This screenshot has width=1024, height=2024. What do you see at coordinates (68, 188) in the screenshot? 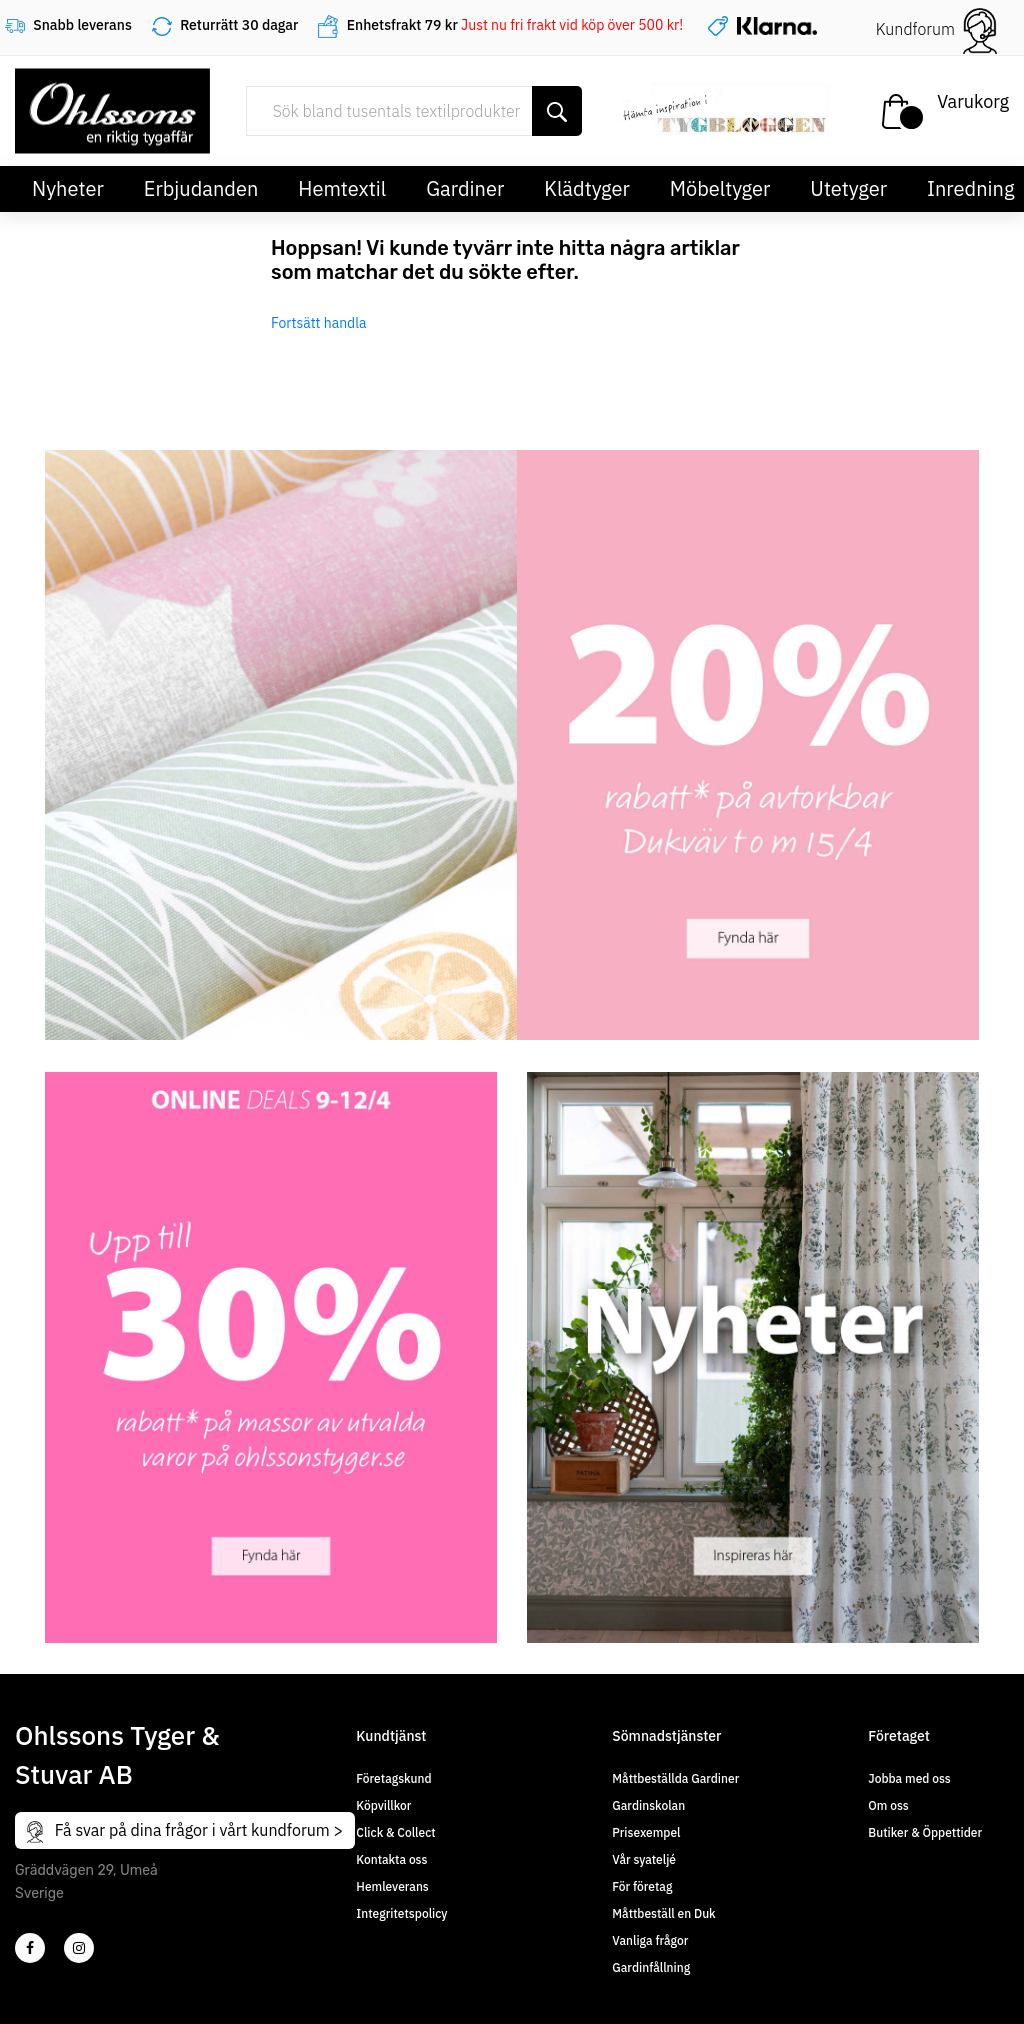
I see `Nyheter [button]` at bounding box center [68, 188].